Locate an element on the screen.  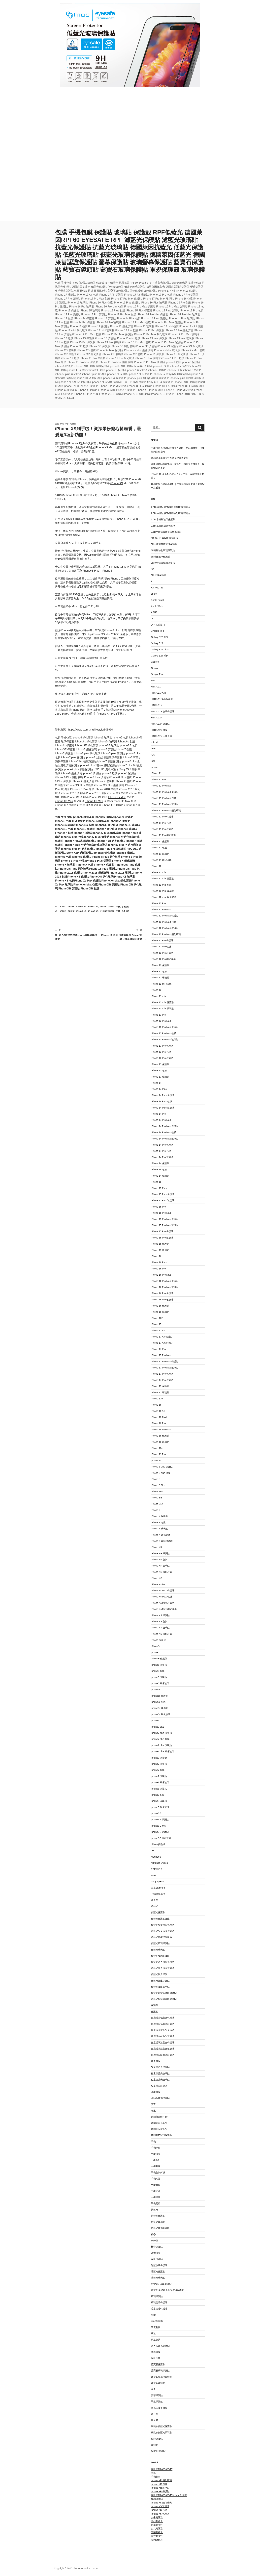
iPhone 14 Plus 包膜 is located at coordinates (161, 1101).